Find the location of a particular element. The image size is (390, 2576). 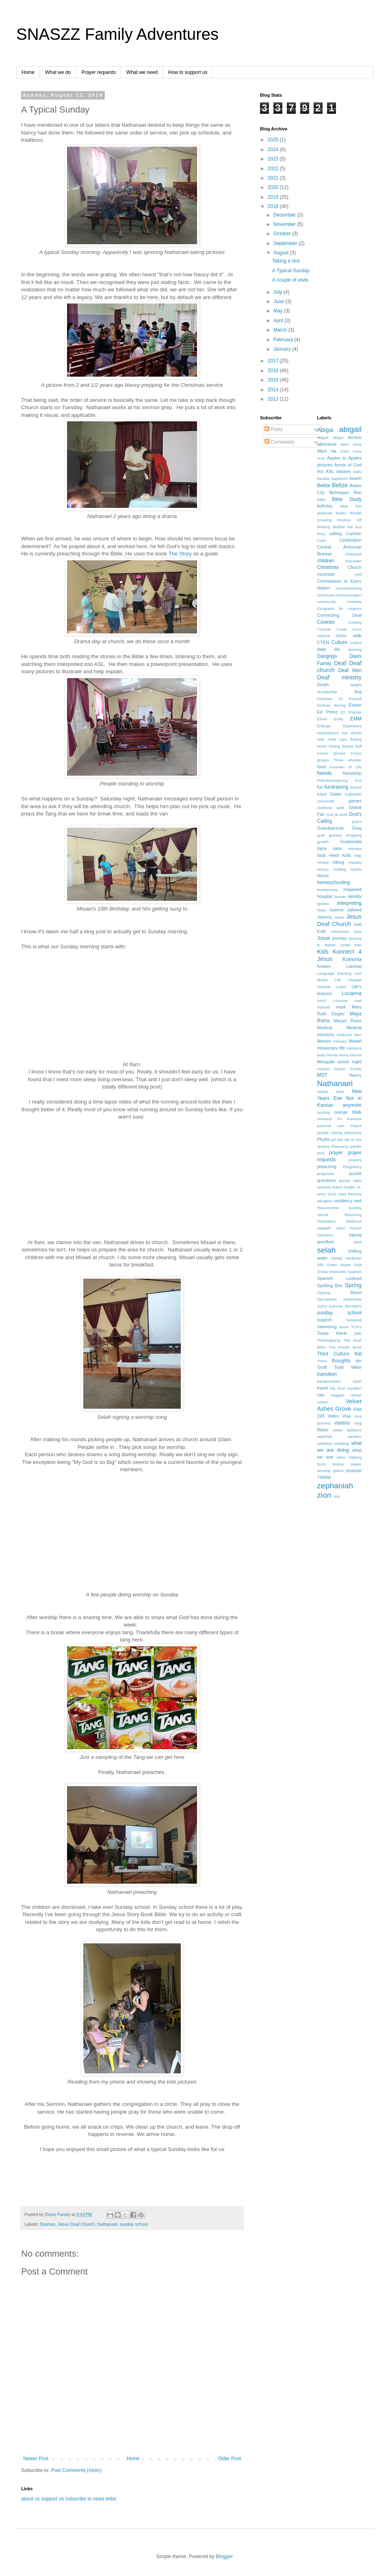

Field trips is located at coordinates (337, 739).